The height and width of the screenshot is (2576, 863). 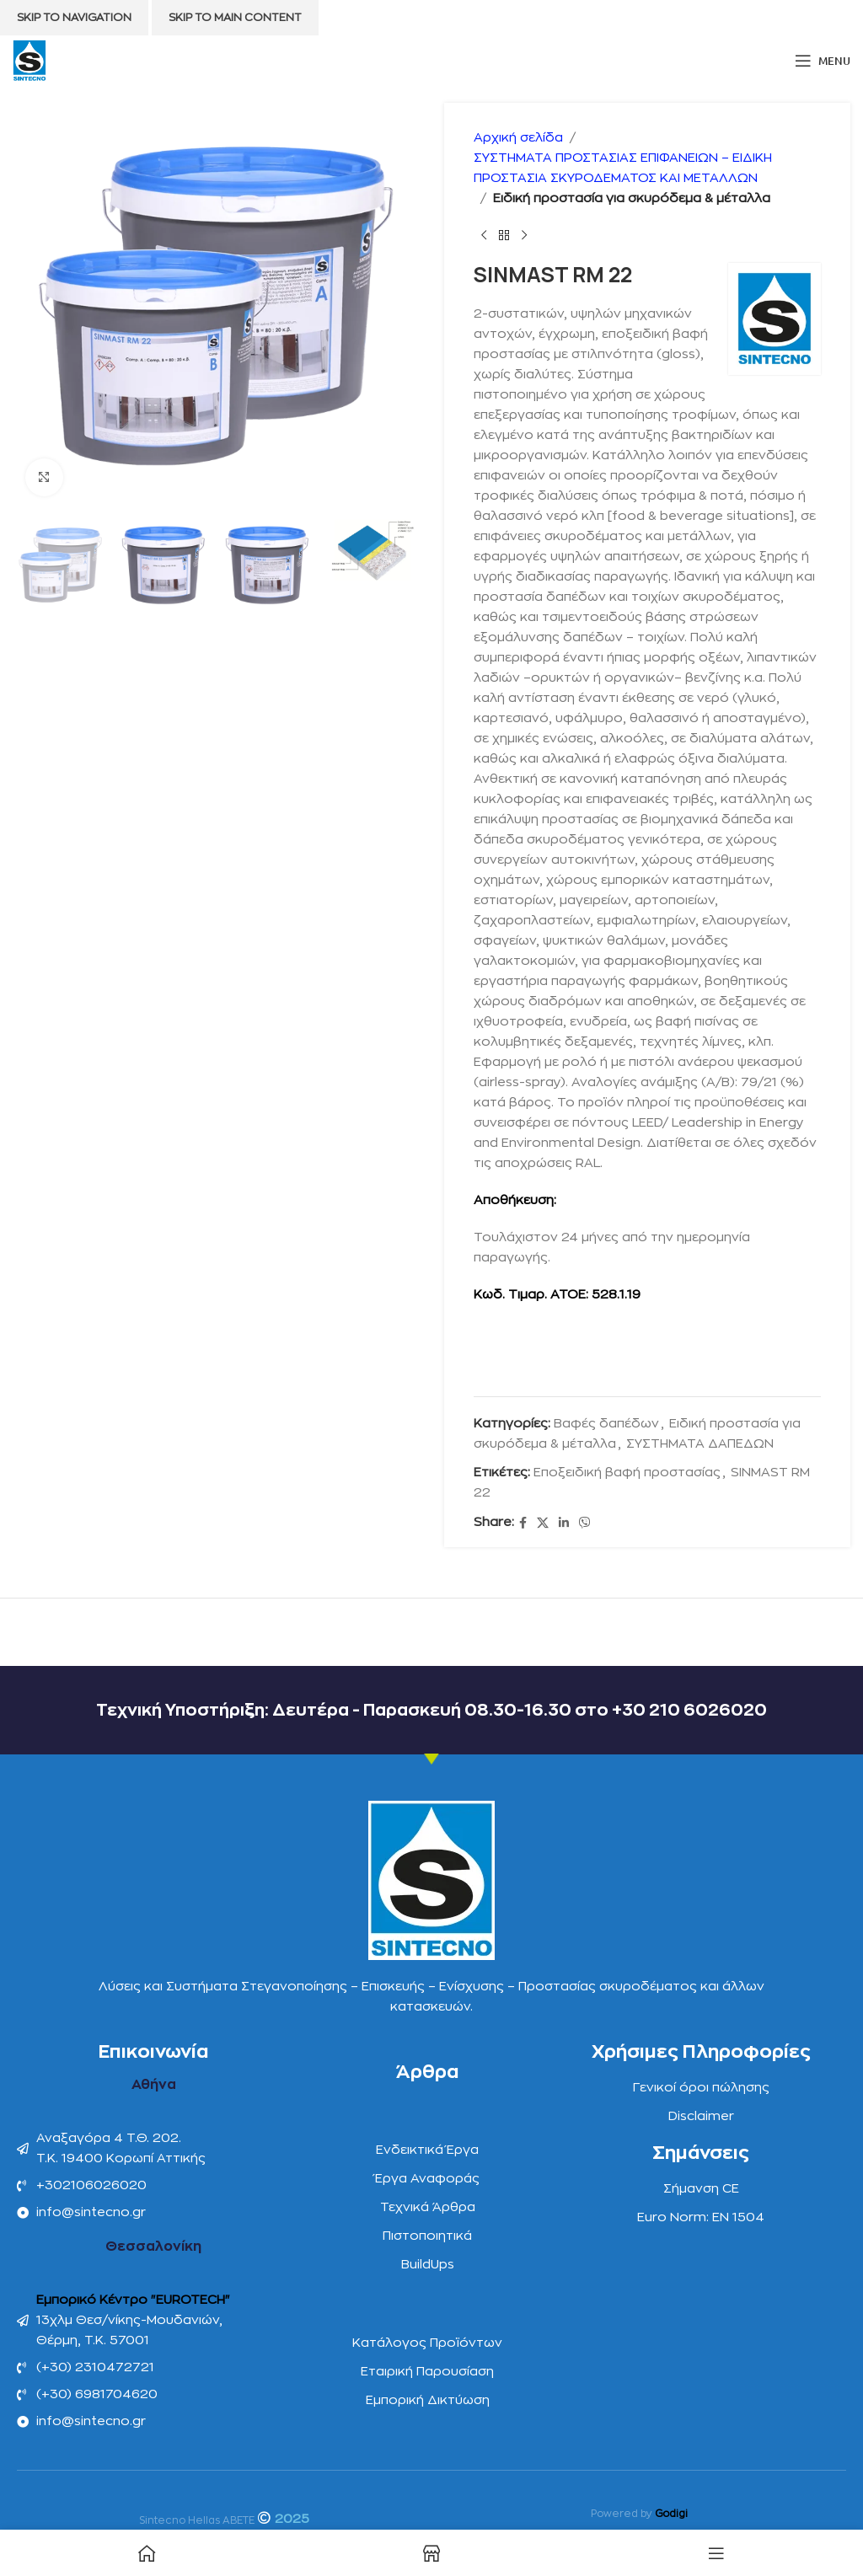 I want to click on [Facebook social link], so click(x=523, y=1523).